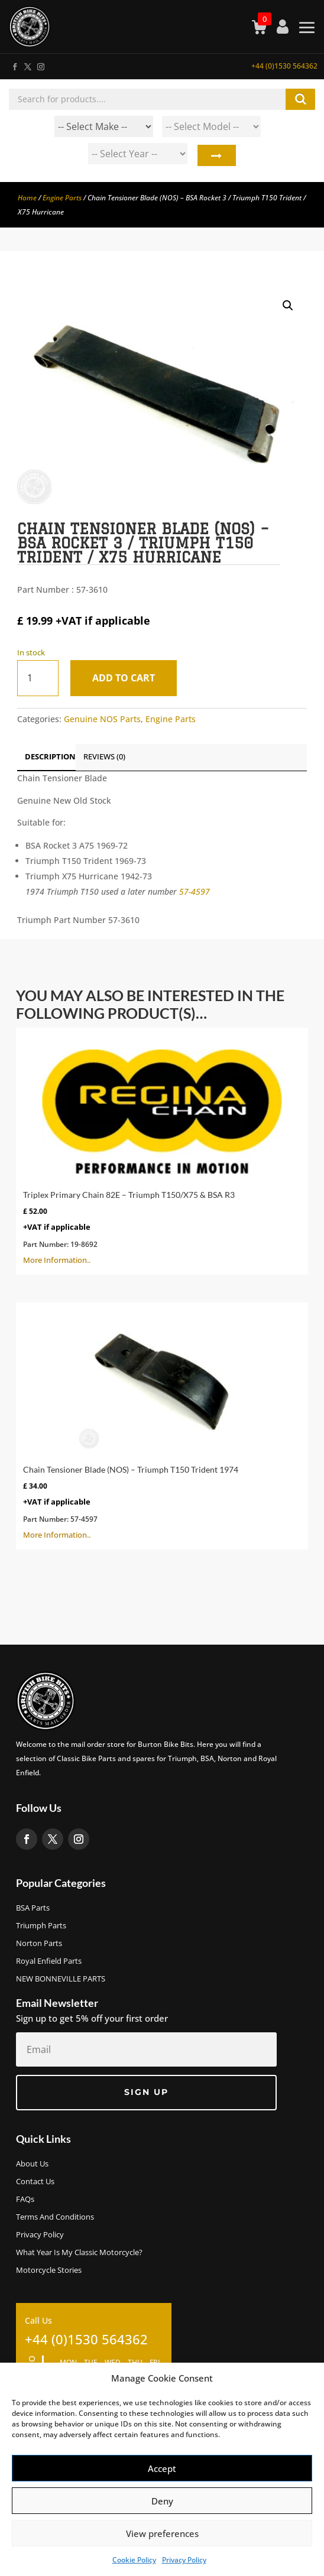 The image size is (324, 2576). Describe the element at coordinates (134, 2560) in the screenshot. I see `Cookie Policy` at that location.